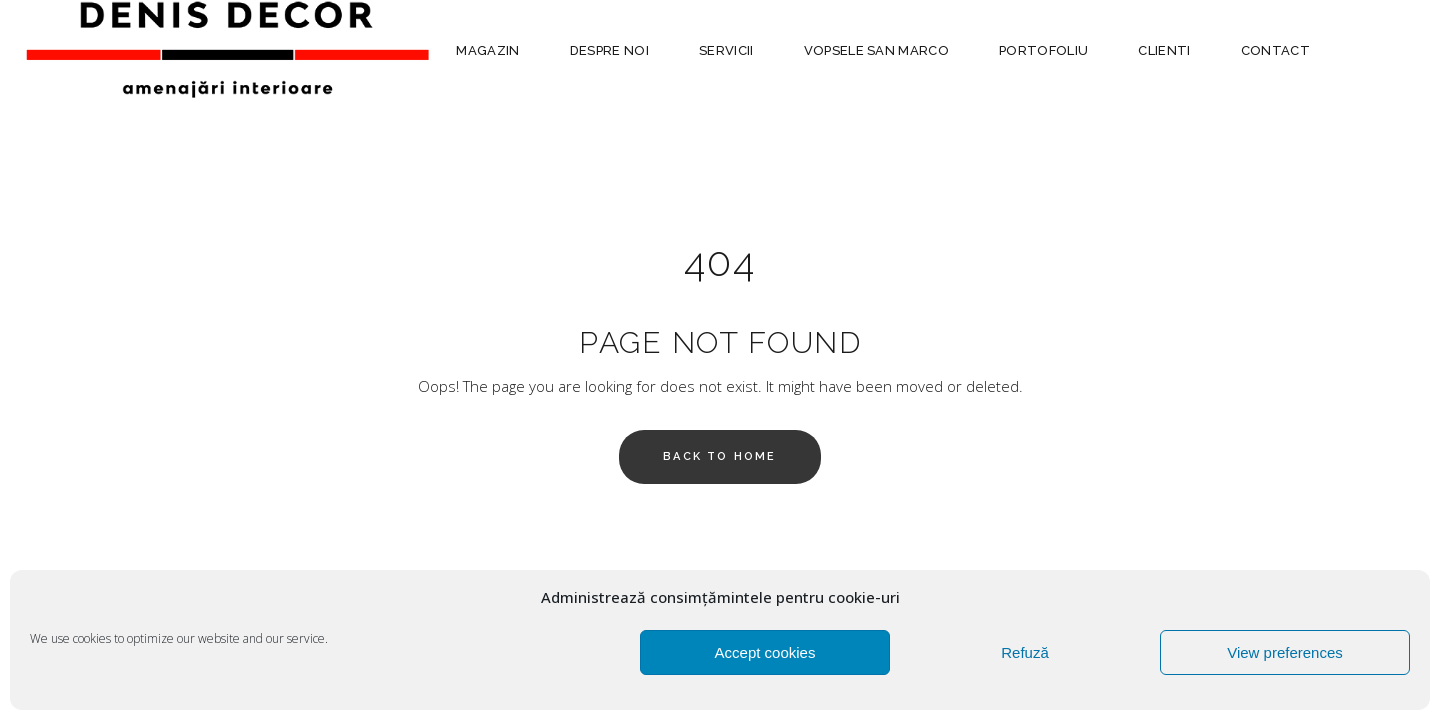 The height and width of the screenshot is (720, 1440). I want to click on View preferences, so click(1285, 652).